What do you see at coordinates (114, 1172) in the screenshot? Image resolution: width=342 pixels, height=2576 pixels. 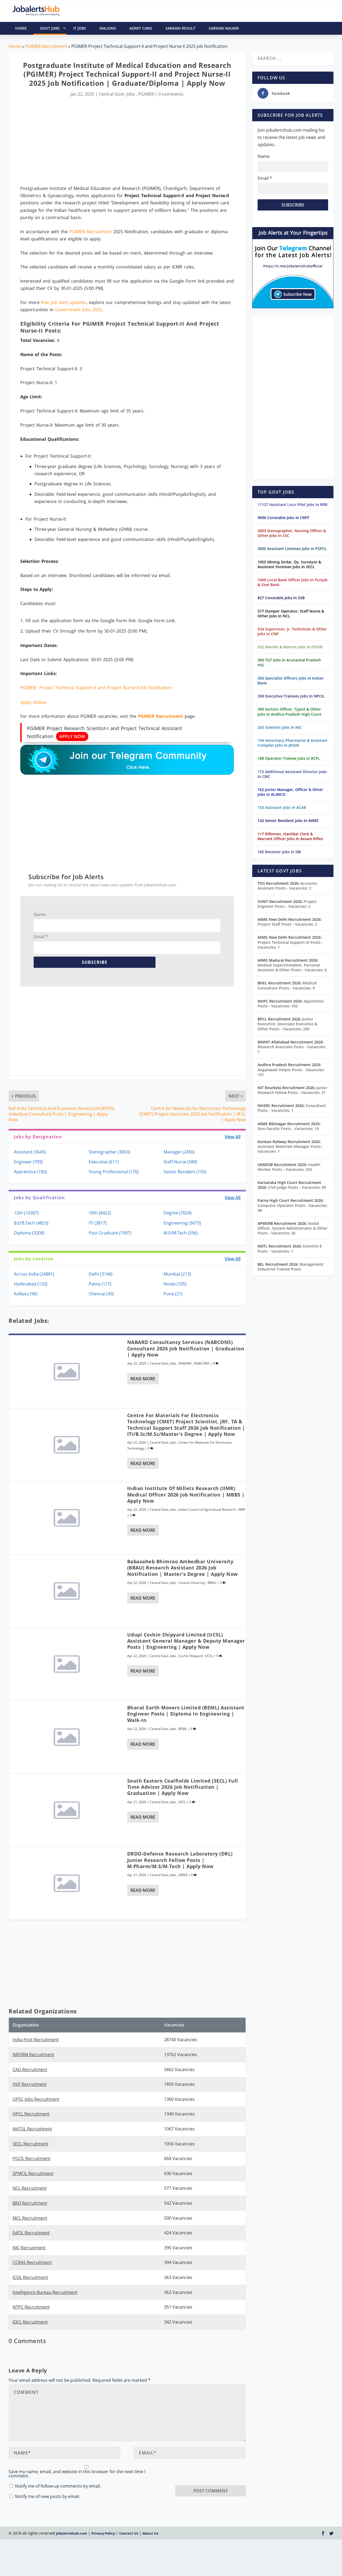 I see `Young Professional (170)` at bounding box center [114, 1172].